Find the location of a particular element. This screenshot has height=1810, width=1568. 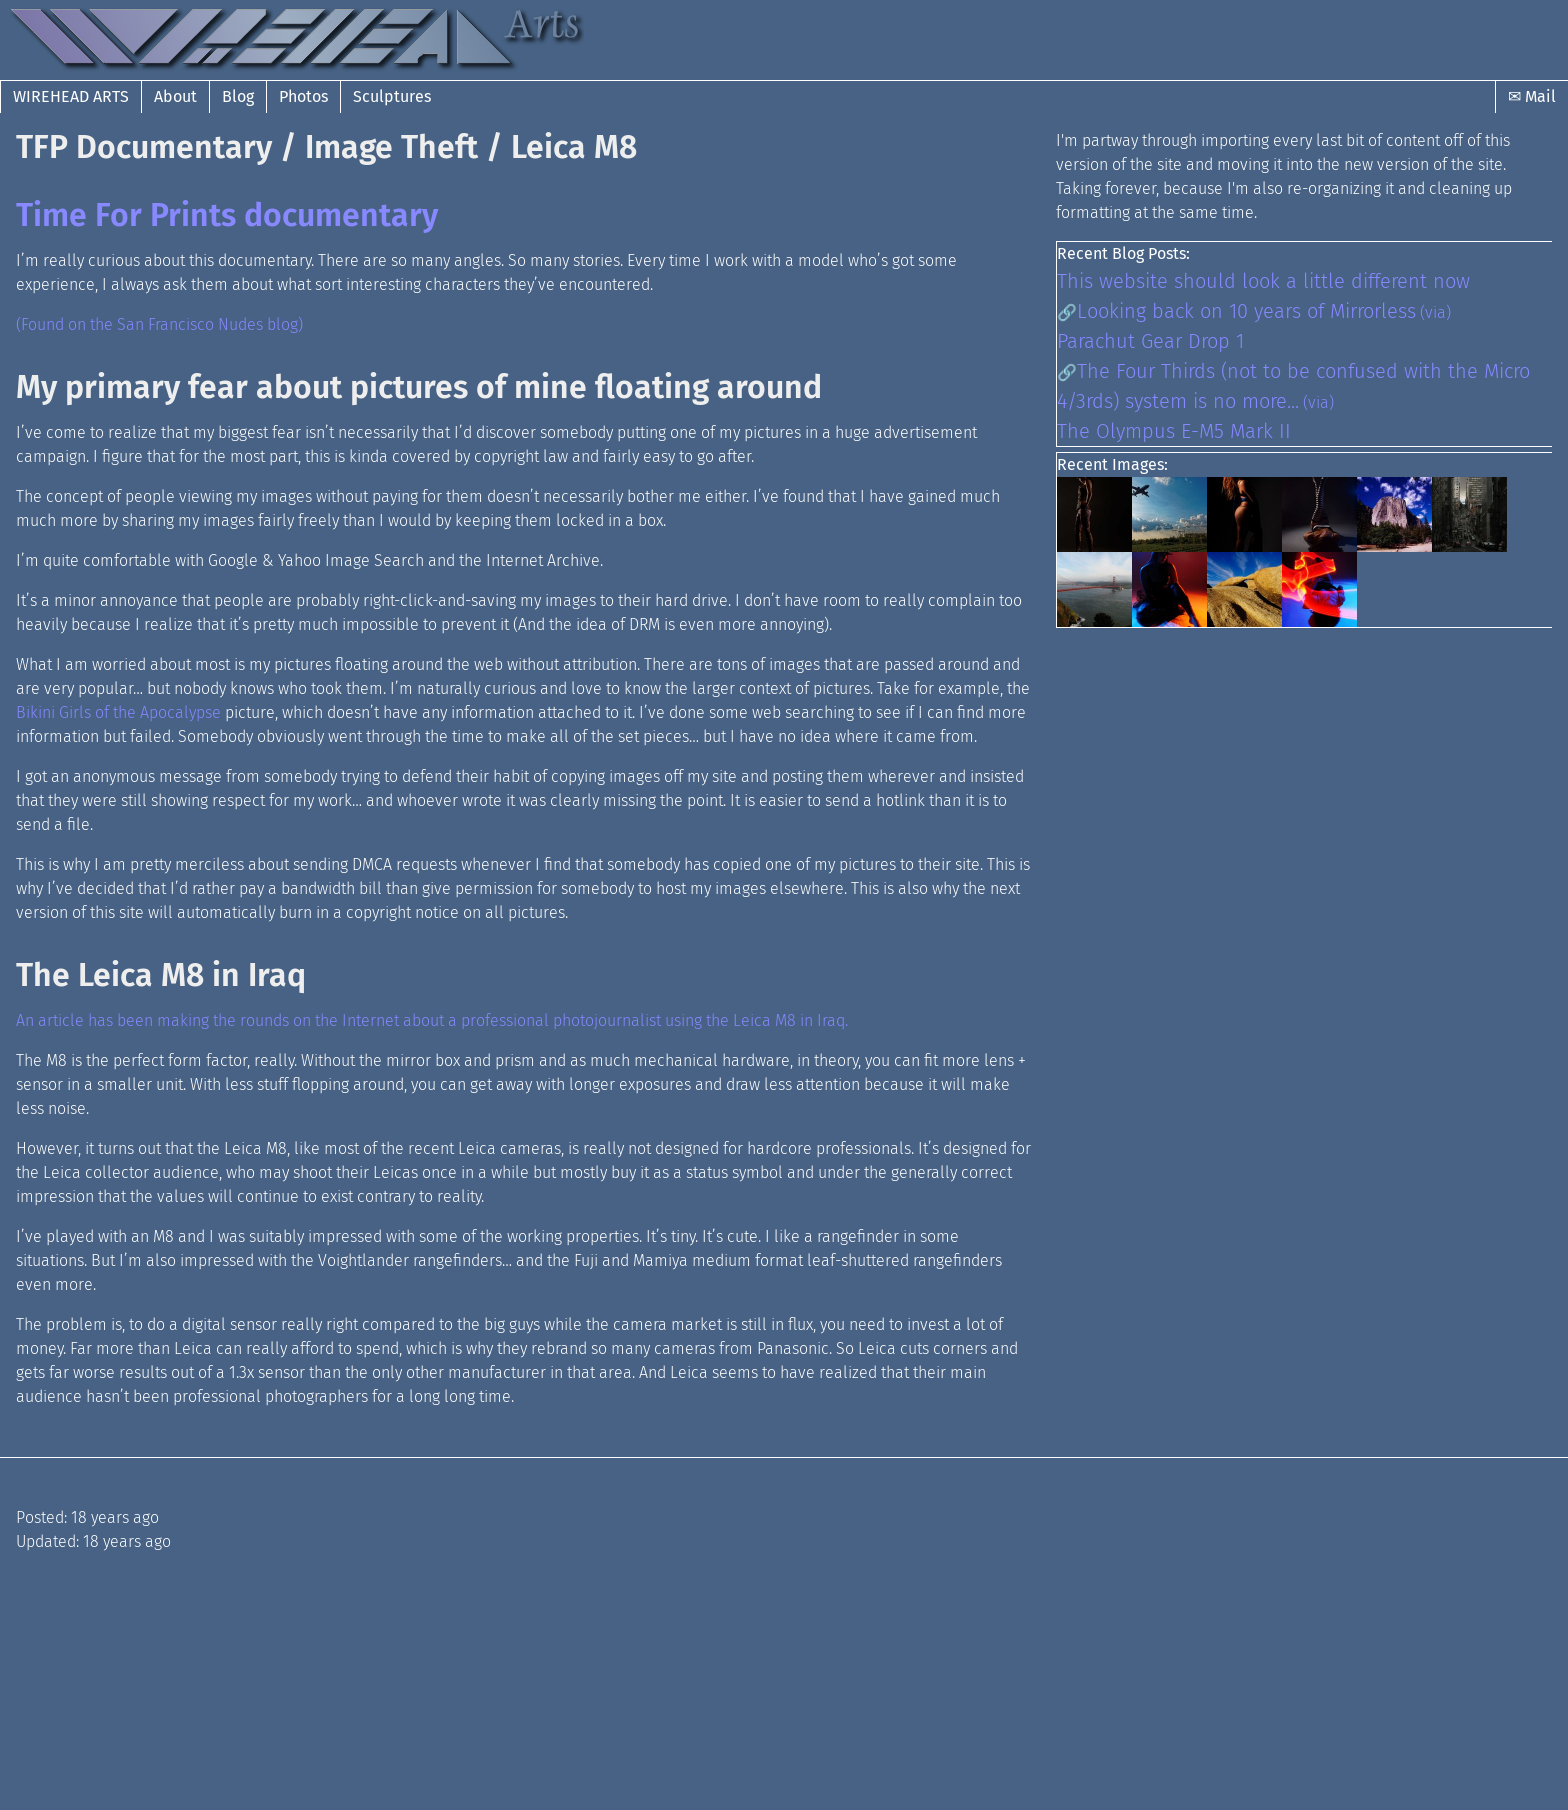

Photos is located at coordinates (303, 96).